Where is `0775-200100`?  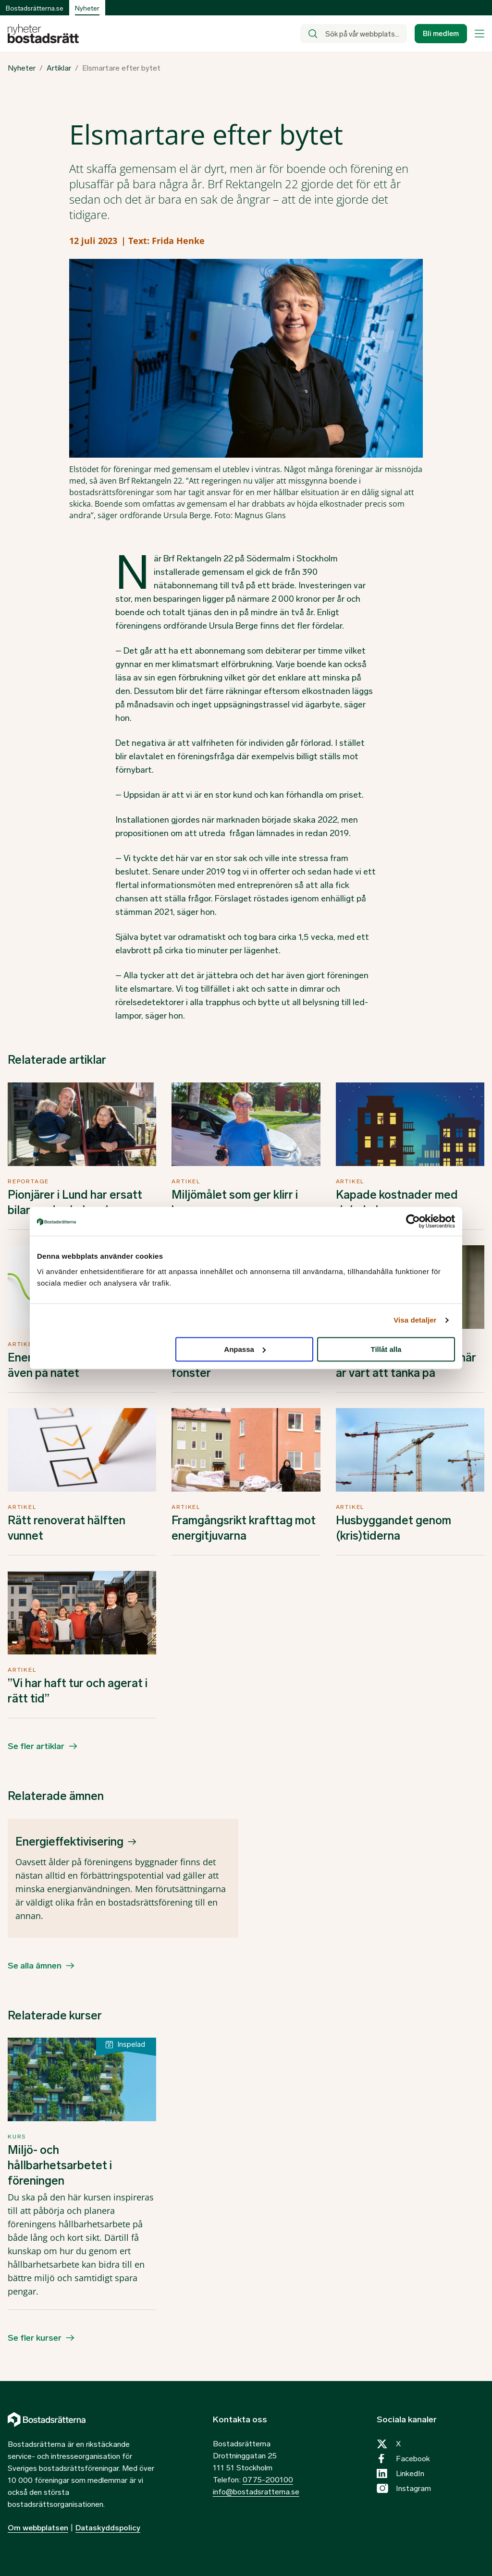 0775-200100 is located at coordinates (268, 2479).